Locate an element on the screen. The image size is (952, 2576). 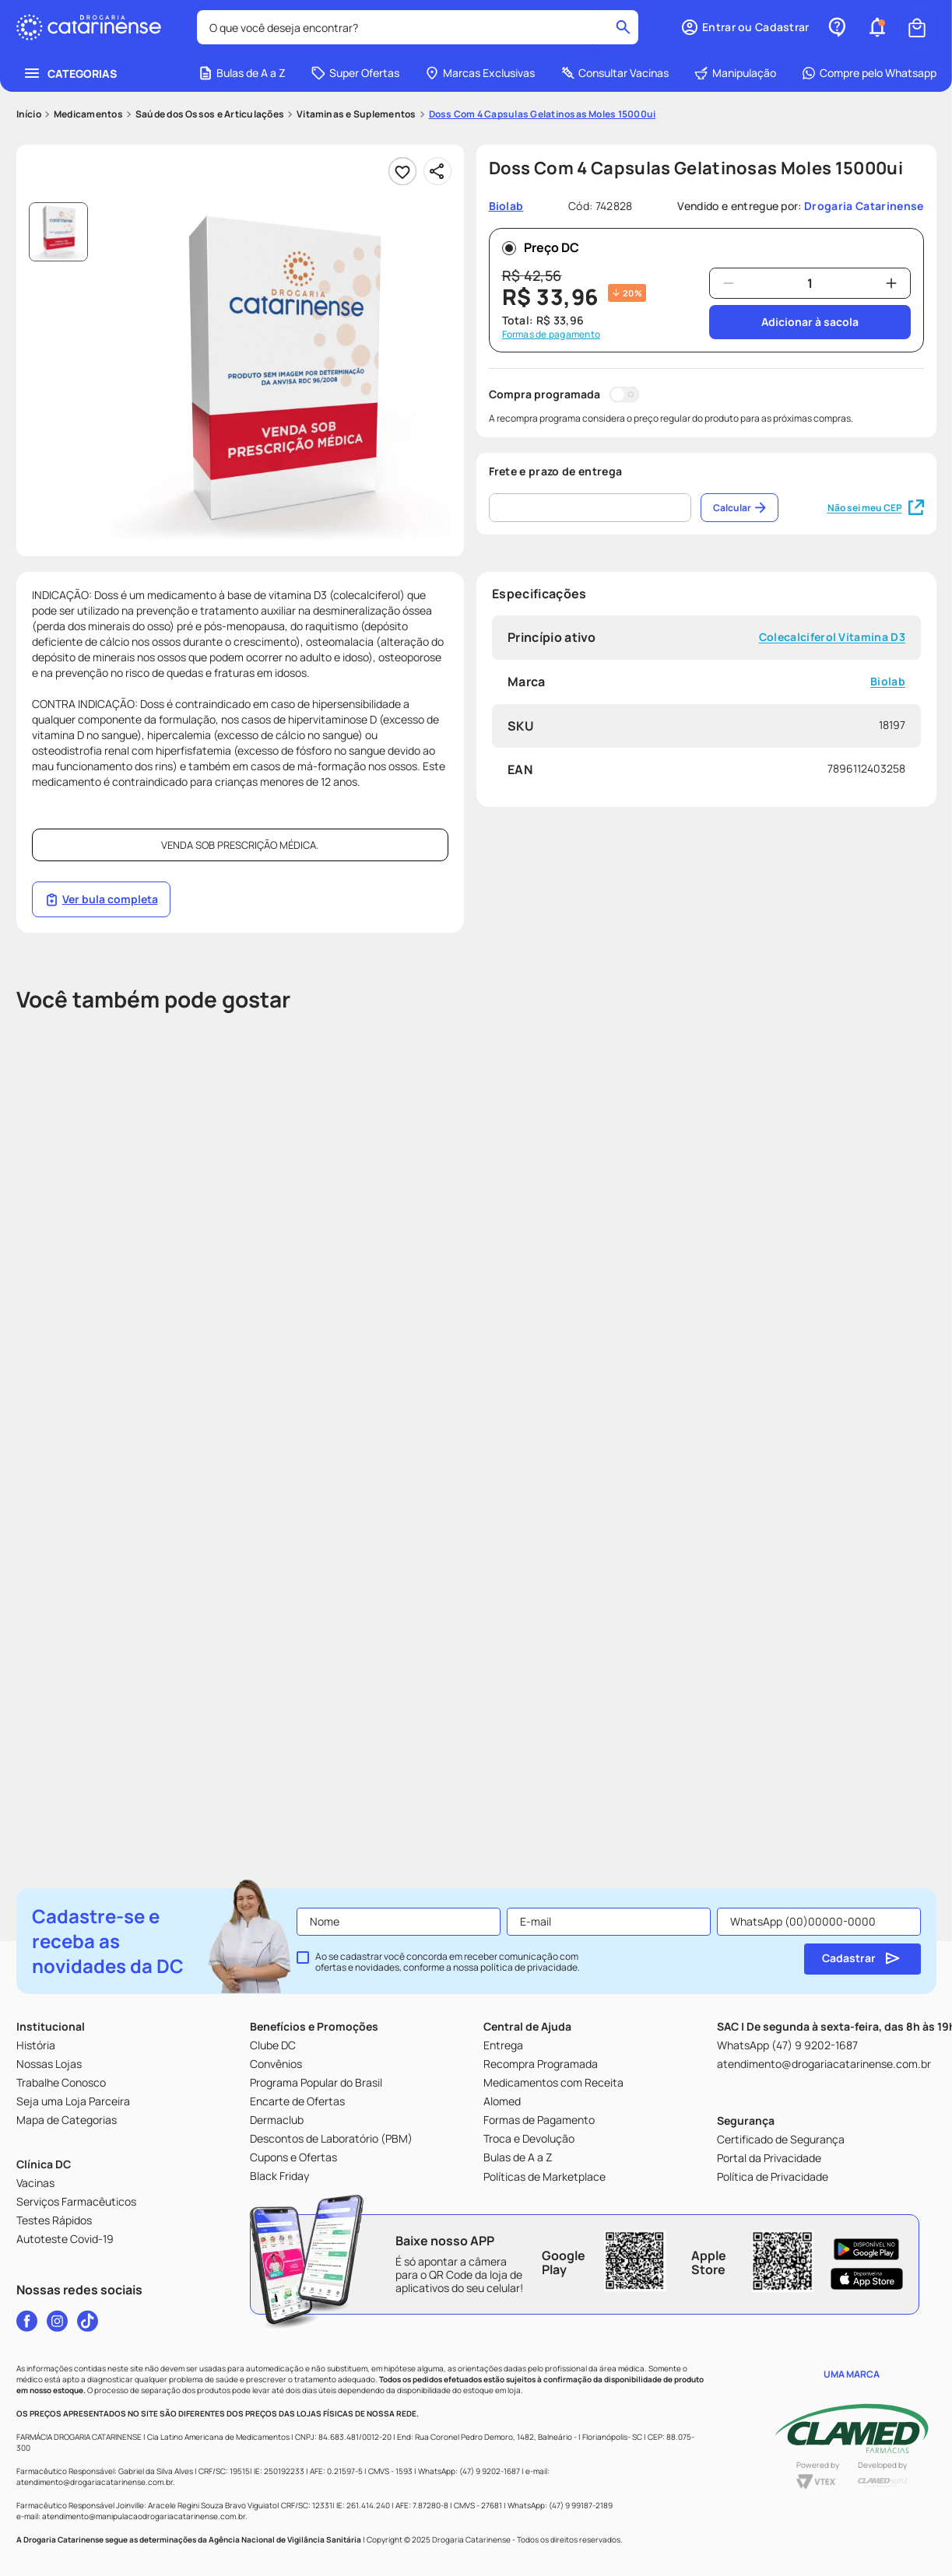
Ao se cadastrar você concorda em receber comunicação com ofertas e novidades, conforme a nossa . is located at coordinates (447, 1962).